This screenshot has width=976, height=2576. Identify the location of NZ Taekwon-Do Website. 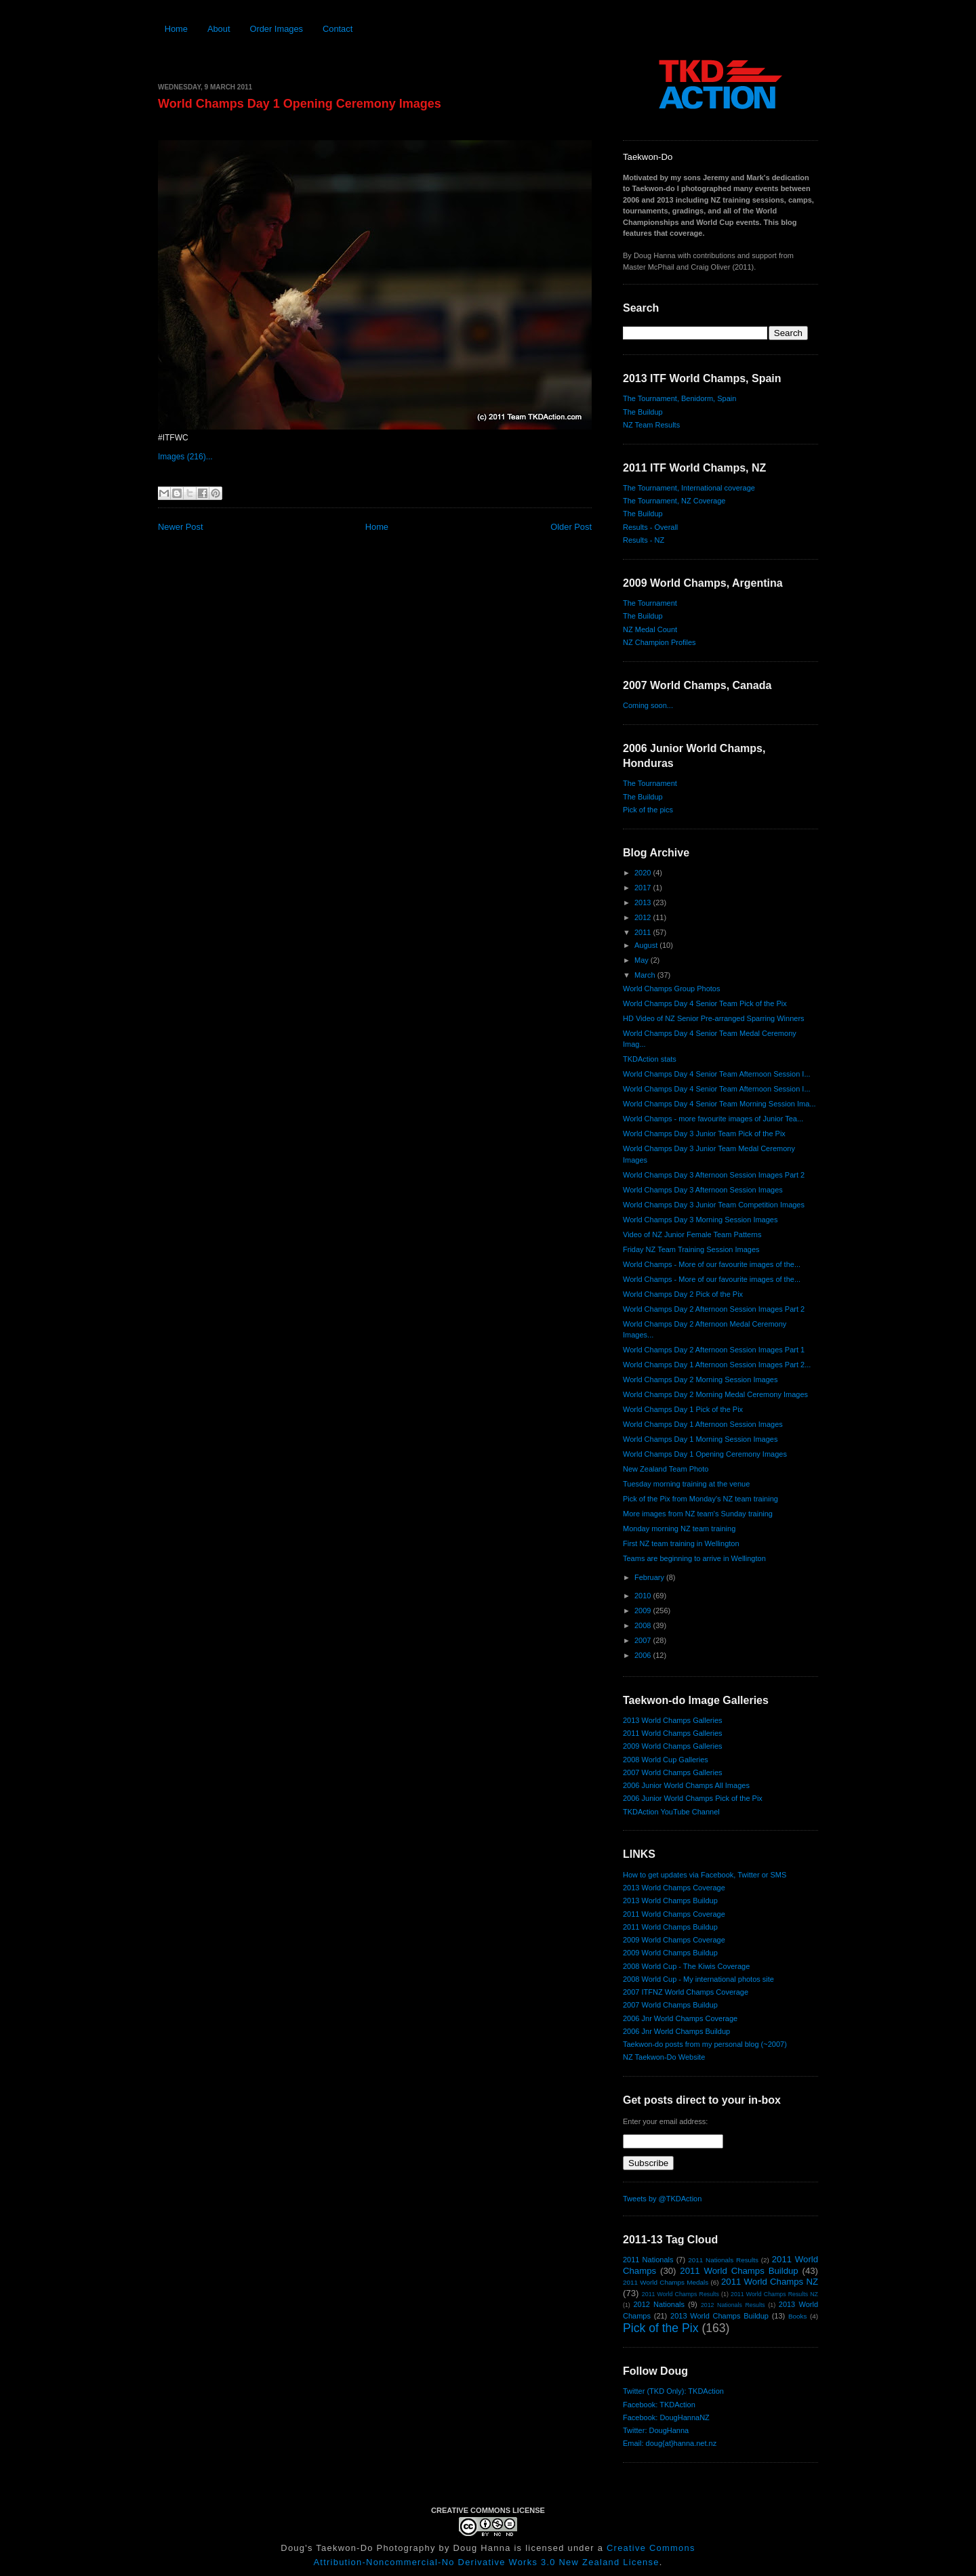
(664, 2057).